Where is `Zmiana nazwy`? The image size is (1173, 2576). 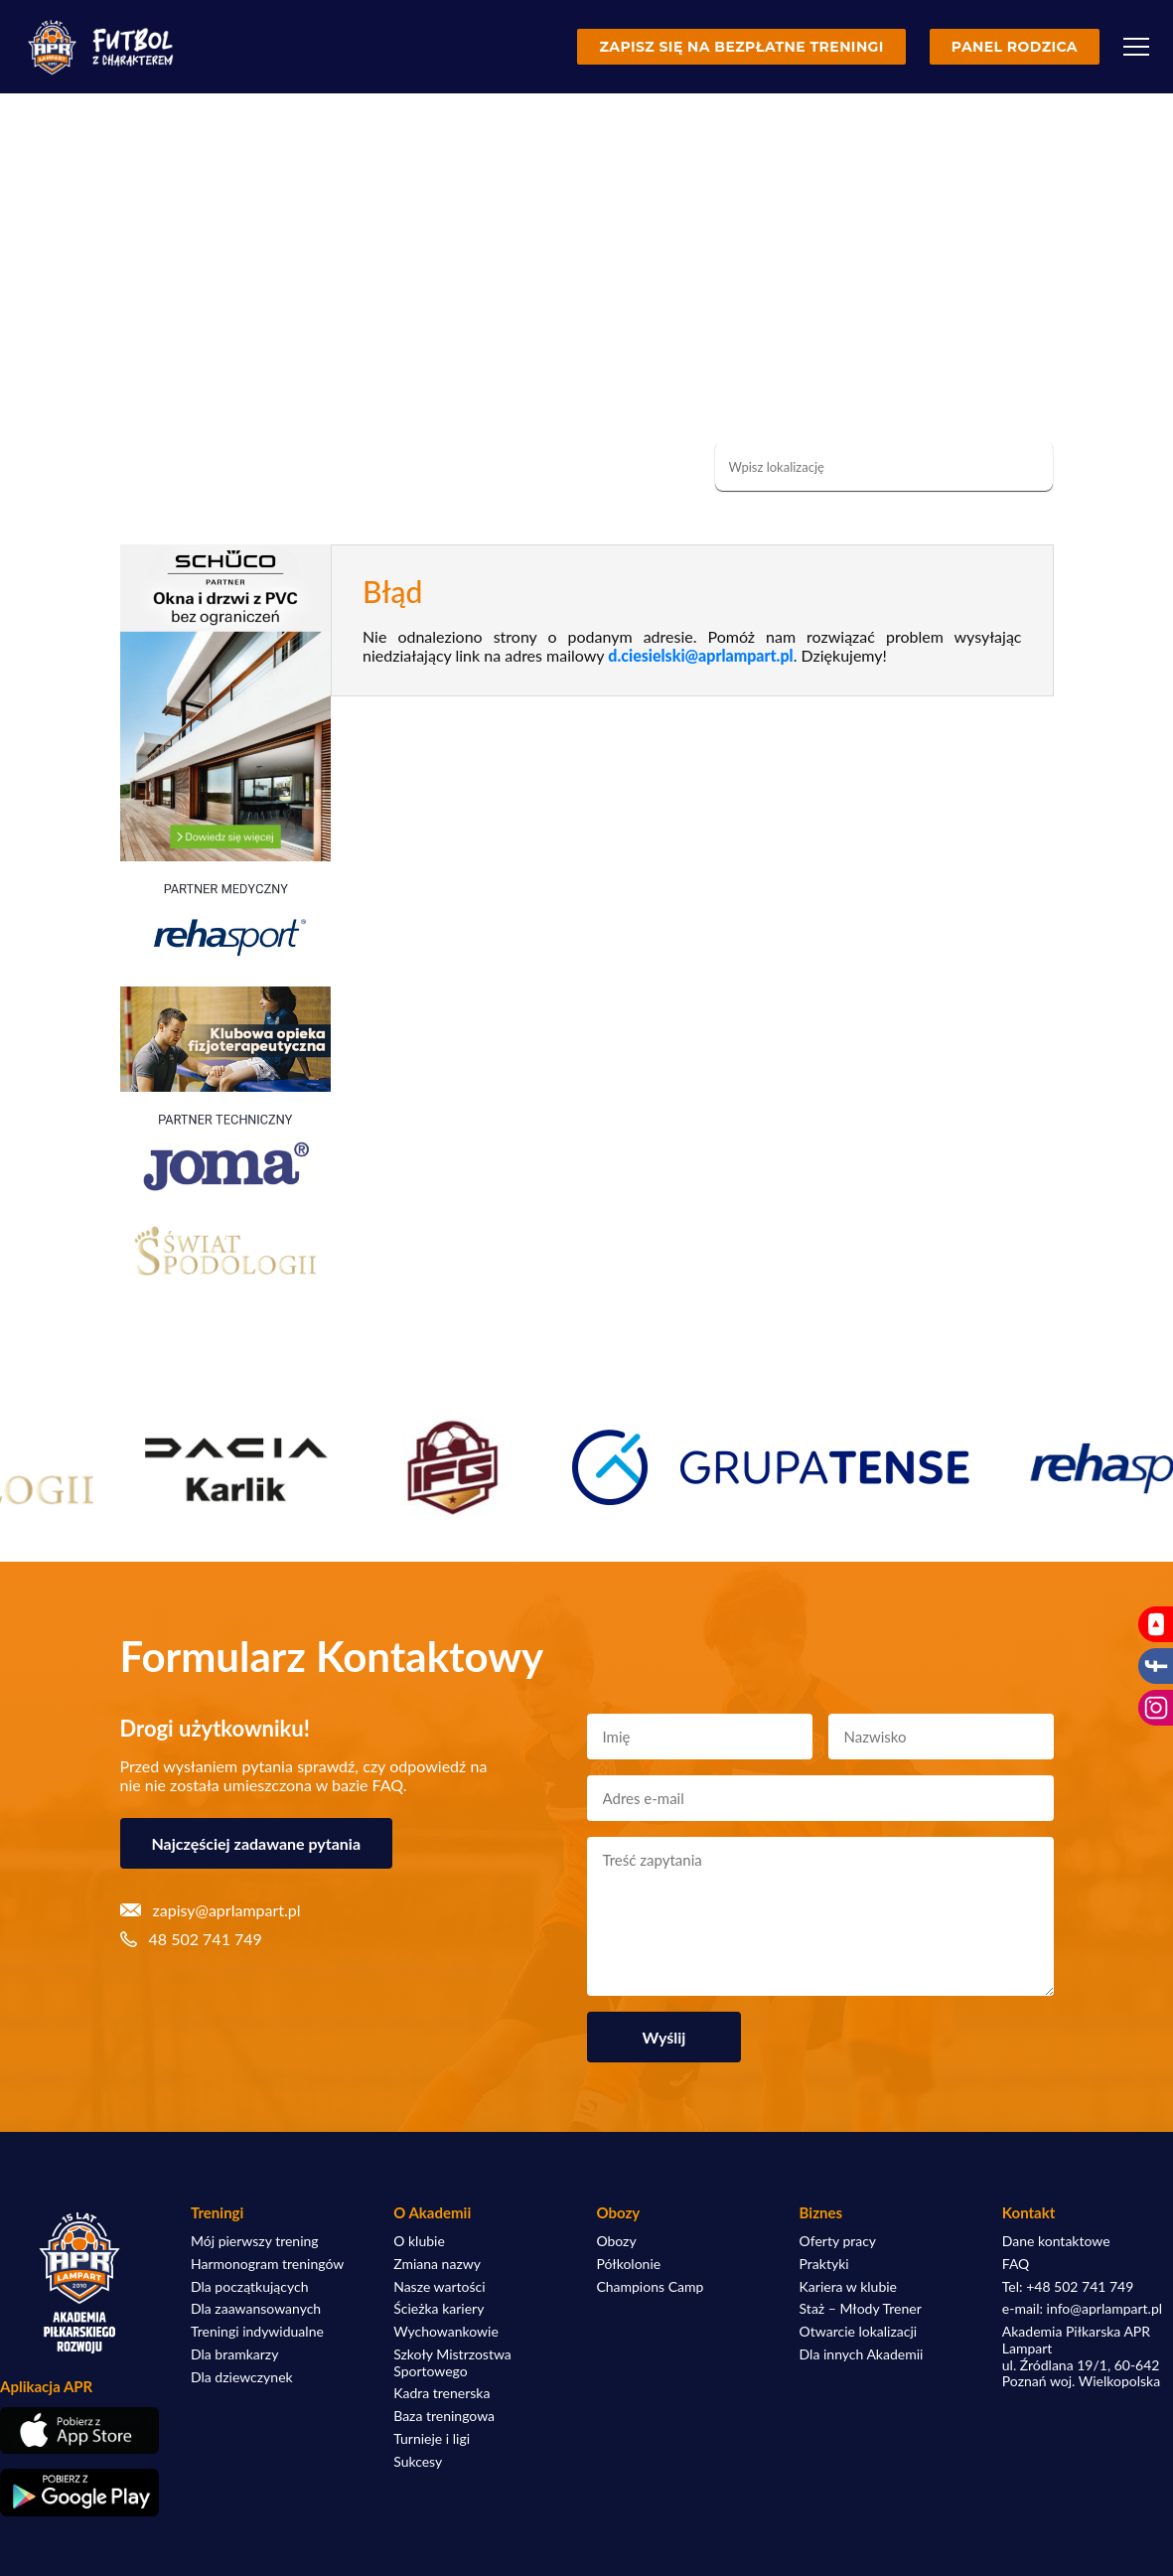
Zmiana nazwy is located at coordinates (437, 2264).